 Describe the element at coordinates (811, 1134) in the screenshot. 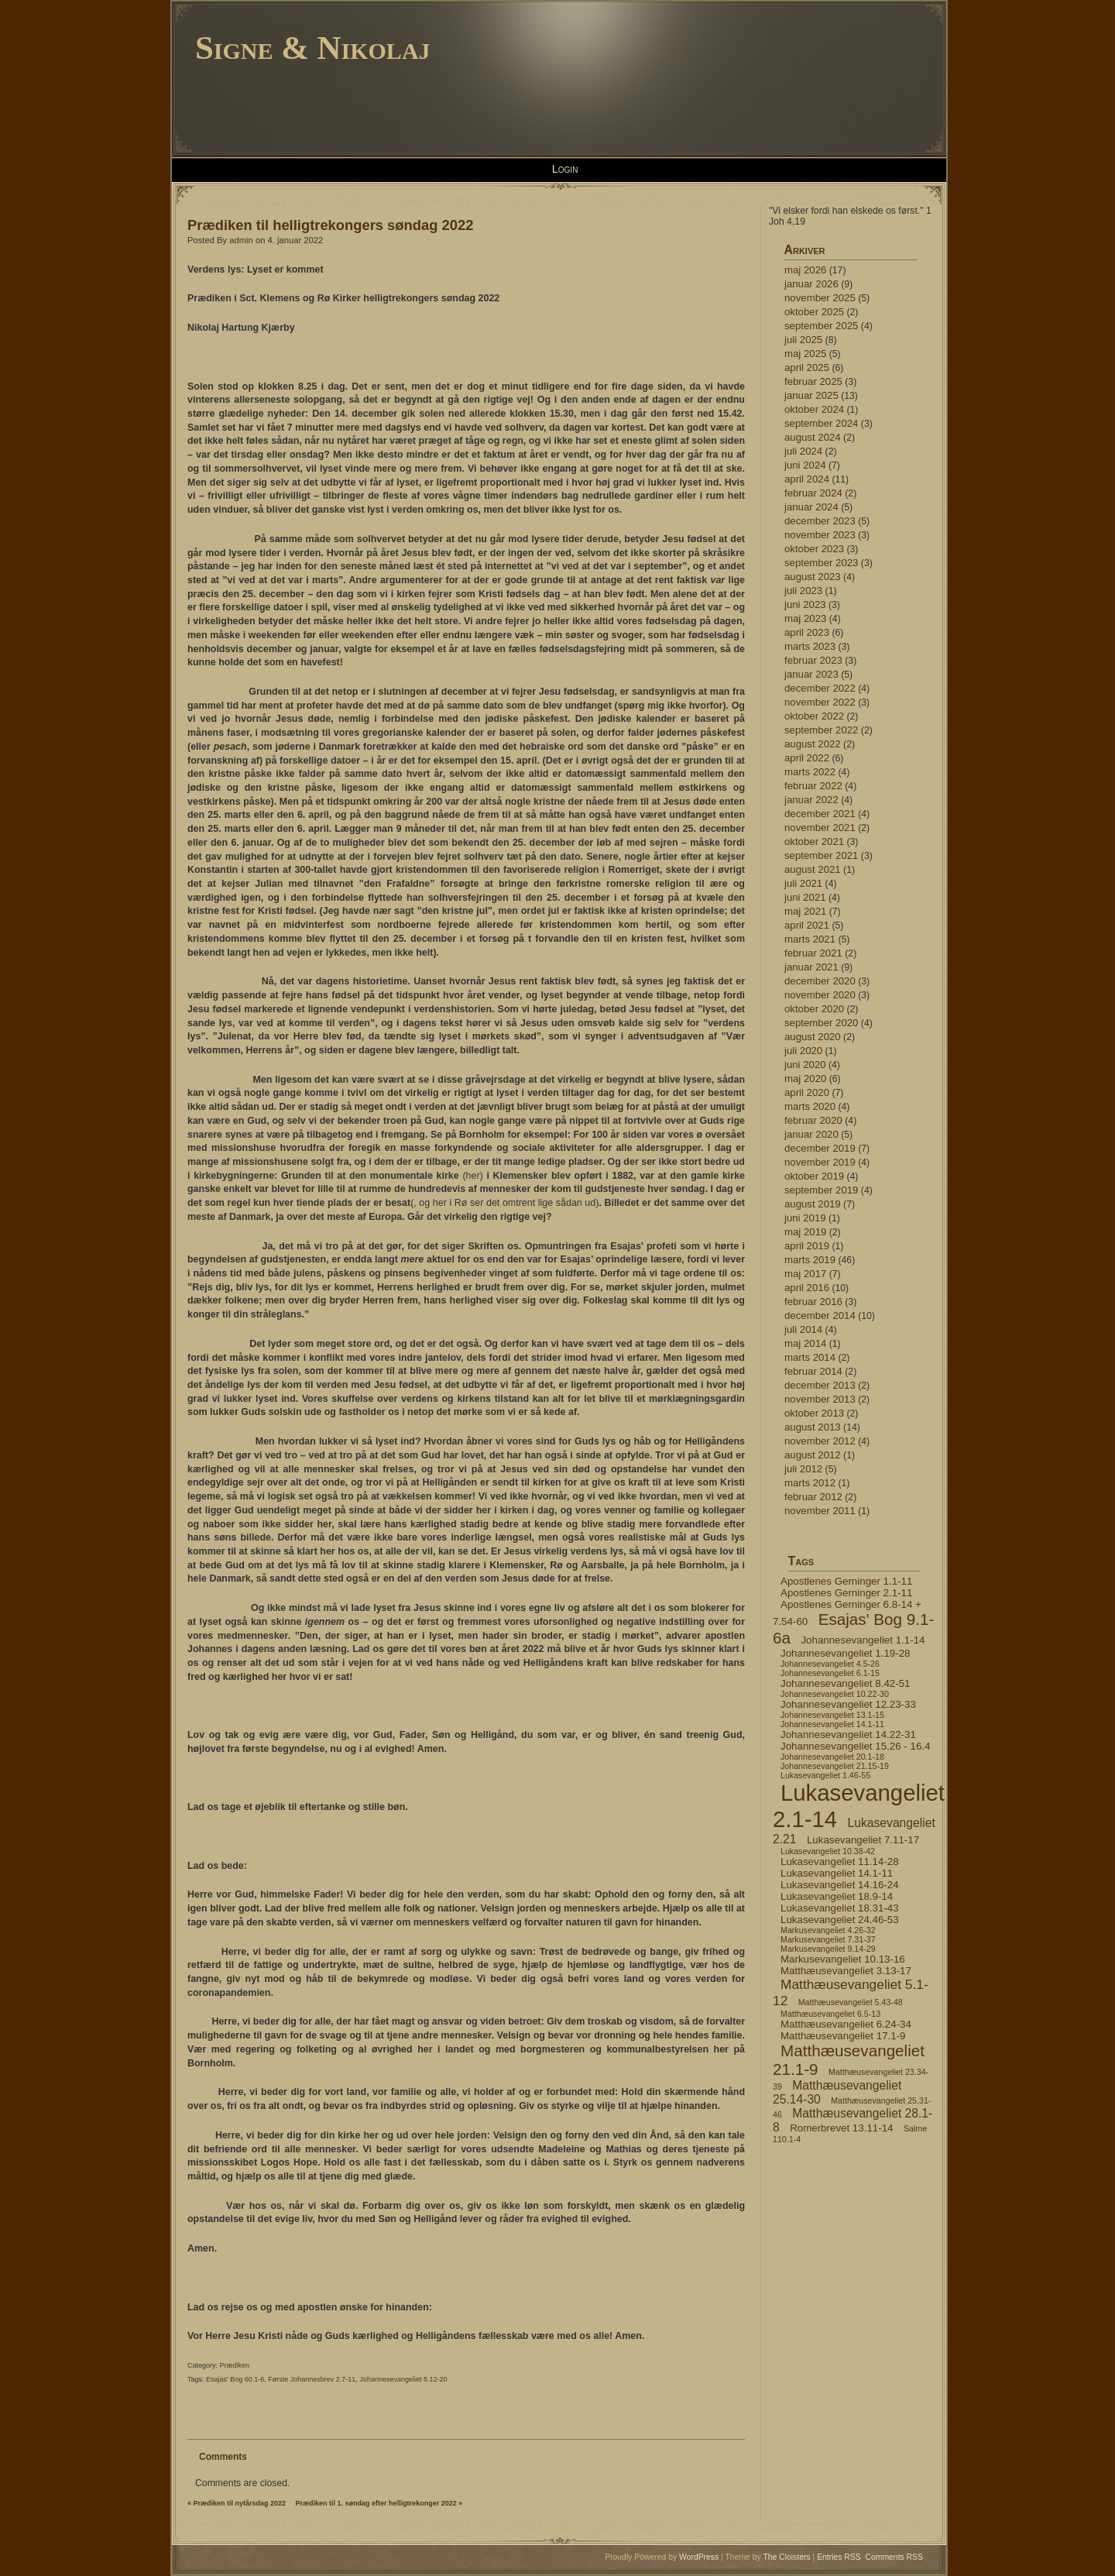

I see `januar 2020` at that location.